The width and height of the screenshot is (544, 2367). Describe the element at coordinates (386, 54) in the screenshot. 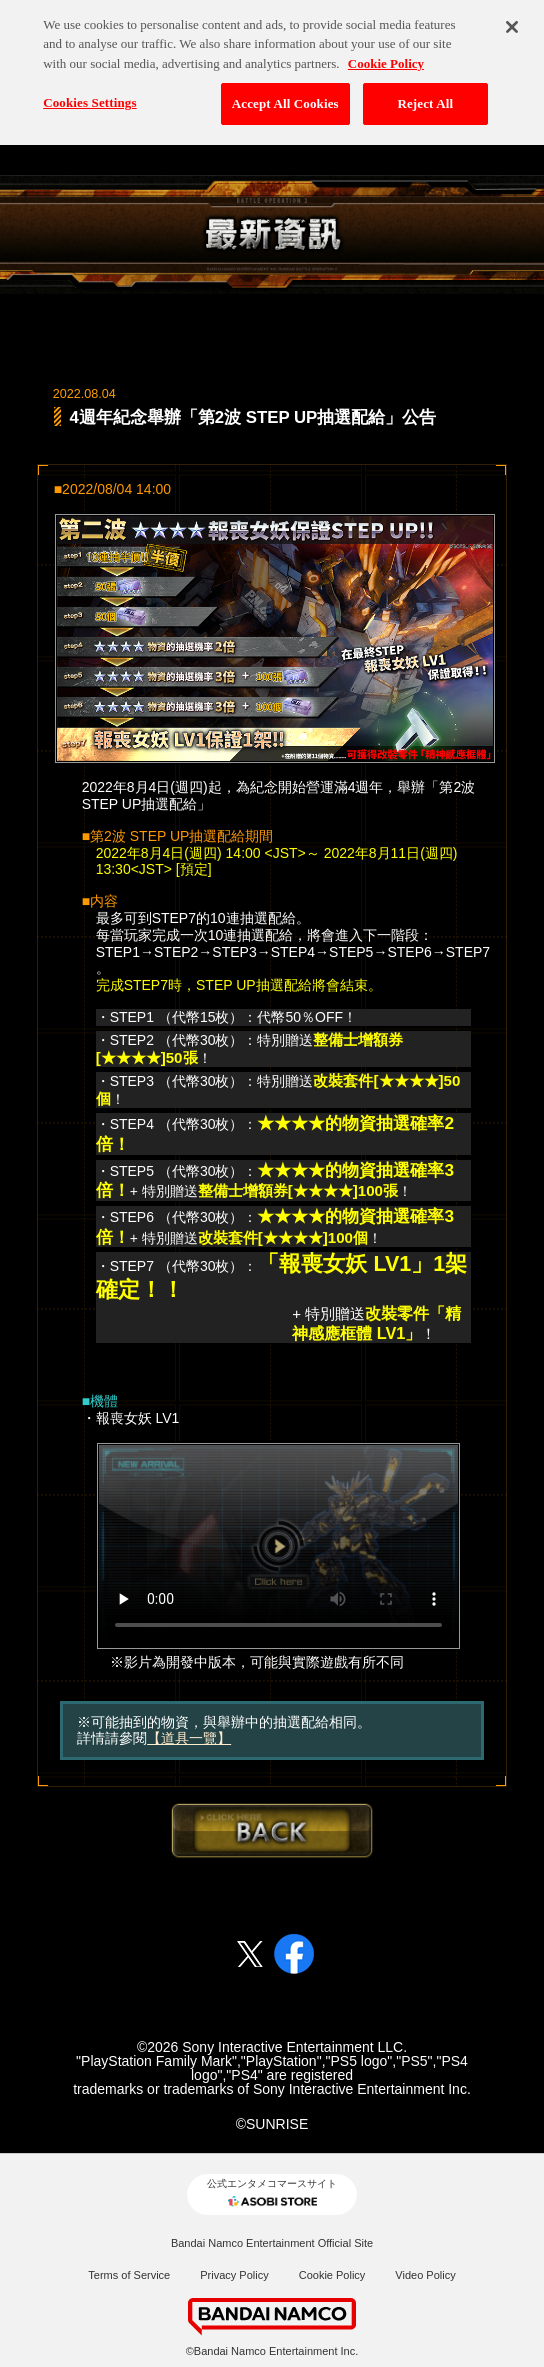

I see `Cookie Policy [More information about your privacy, opens in a new tab]` at that location.